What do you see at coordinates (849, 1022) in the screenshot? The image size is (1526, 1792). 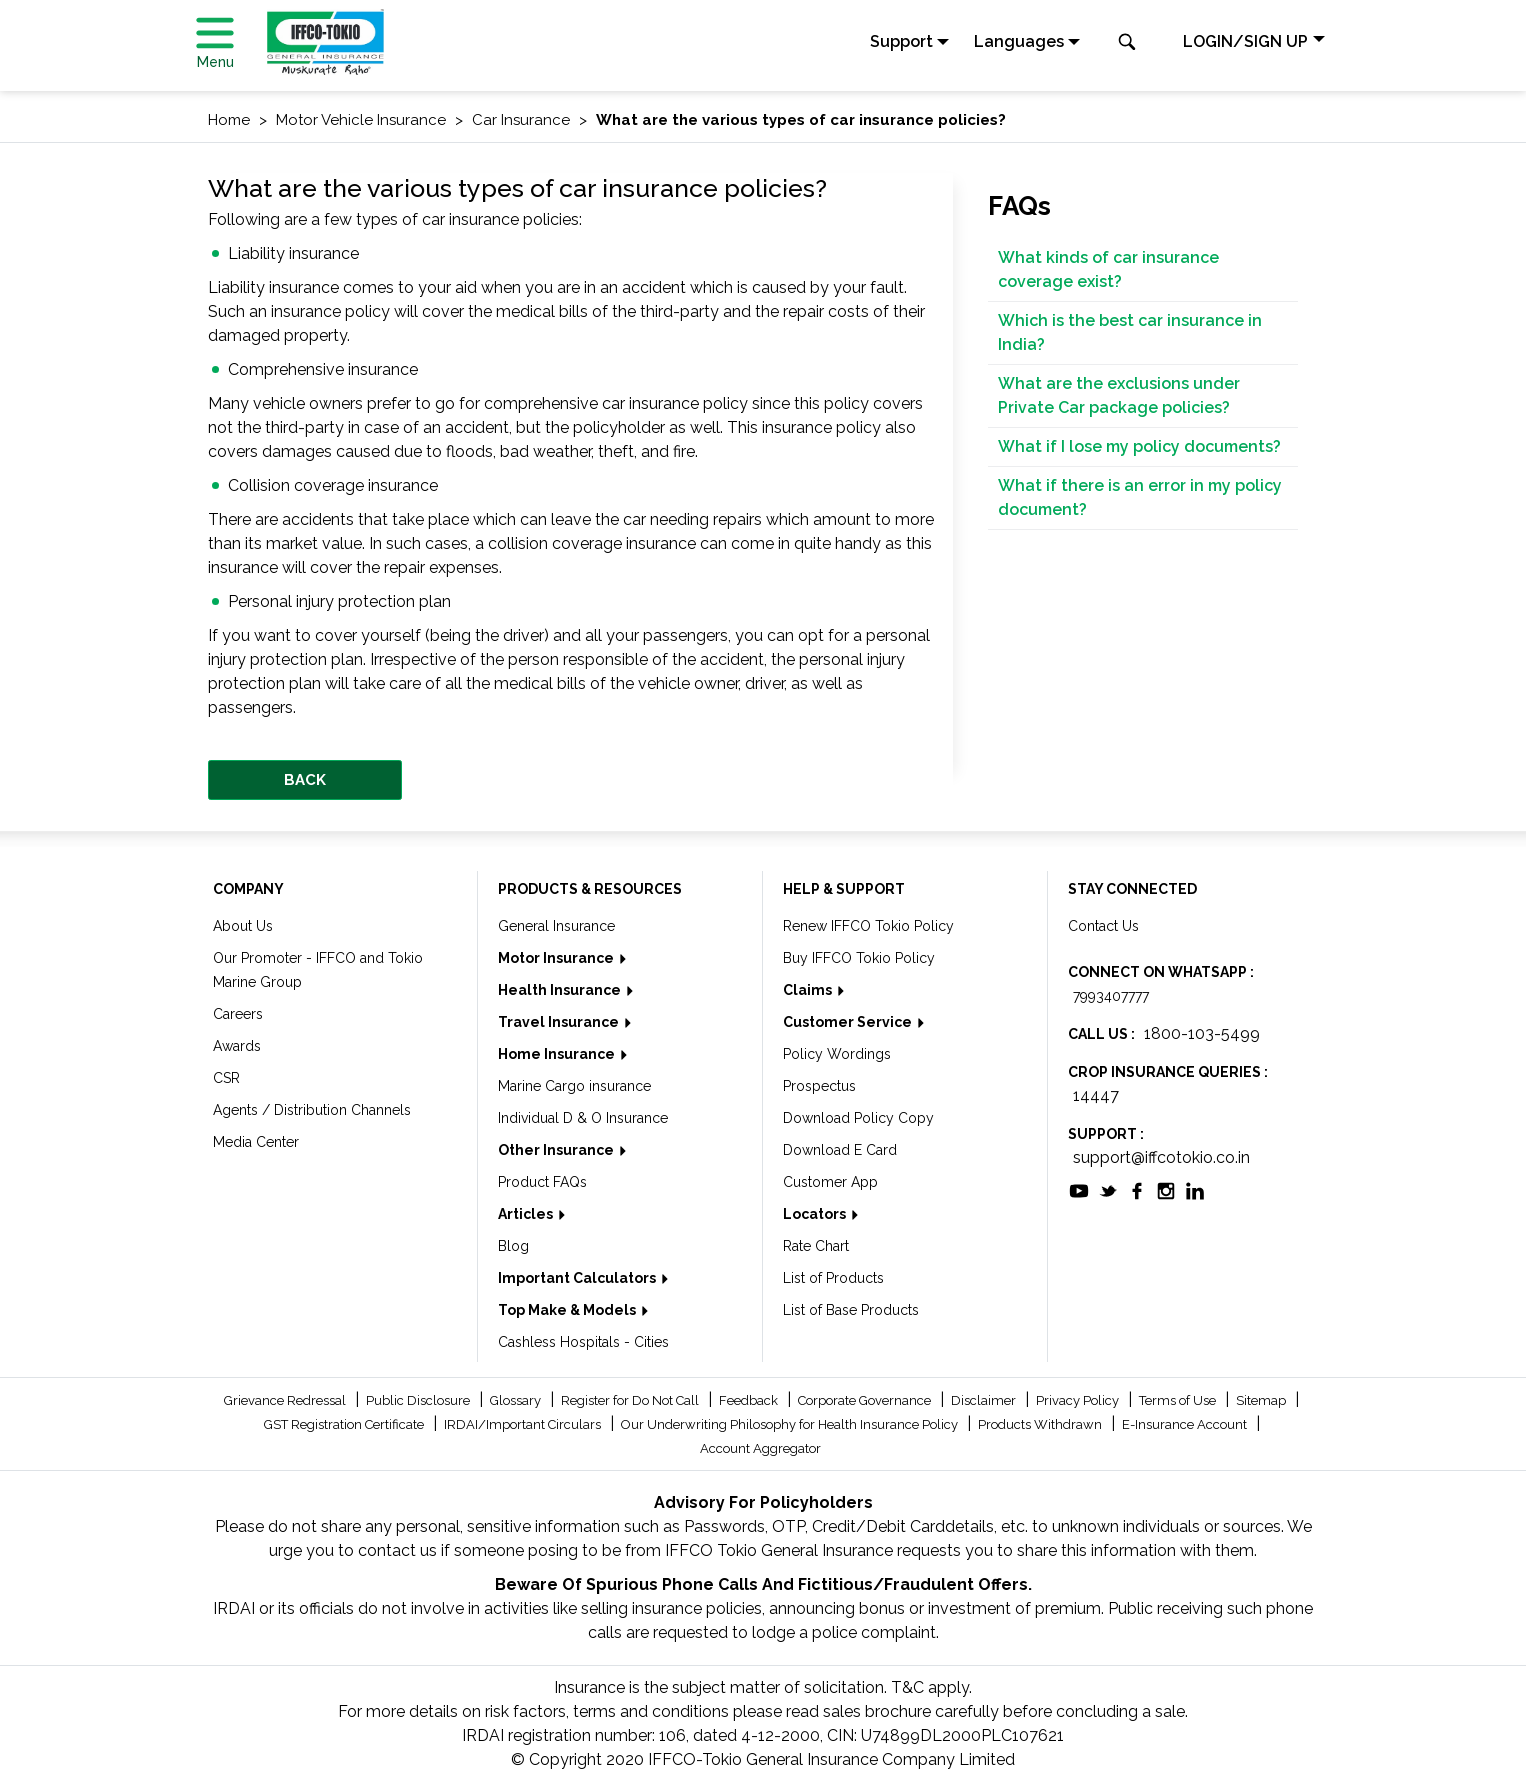 I see `Customer Service` at bounding box center [849, 1022].